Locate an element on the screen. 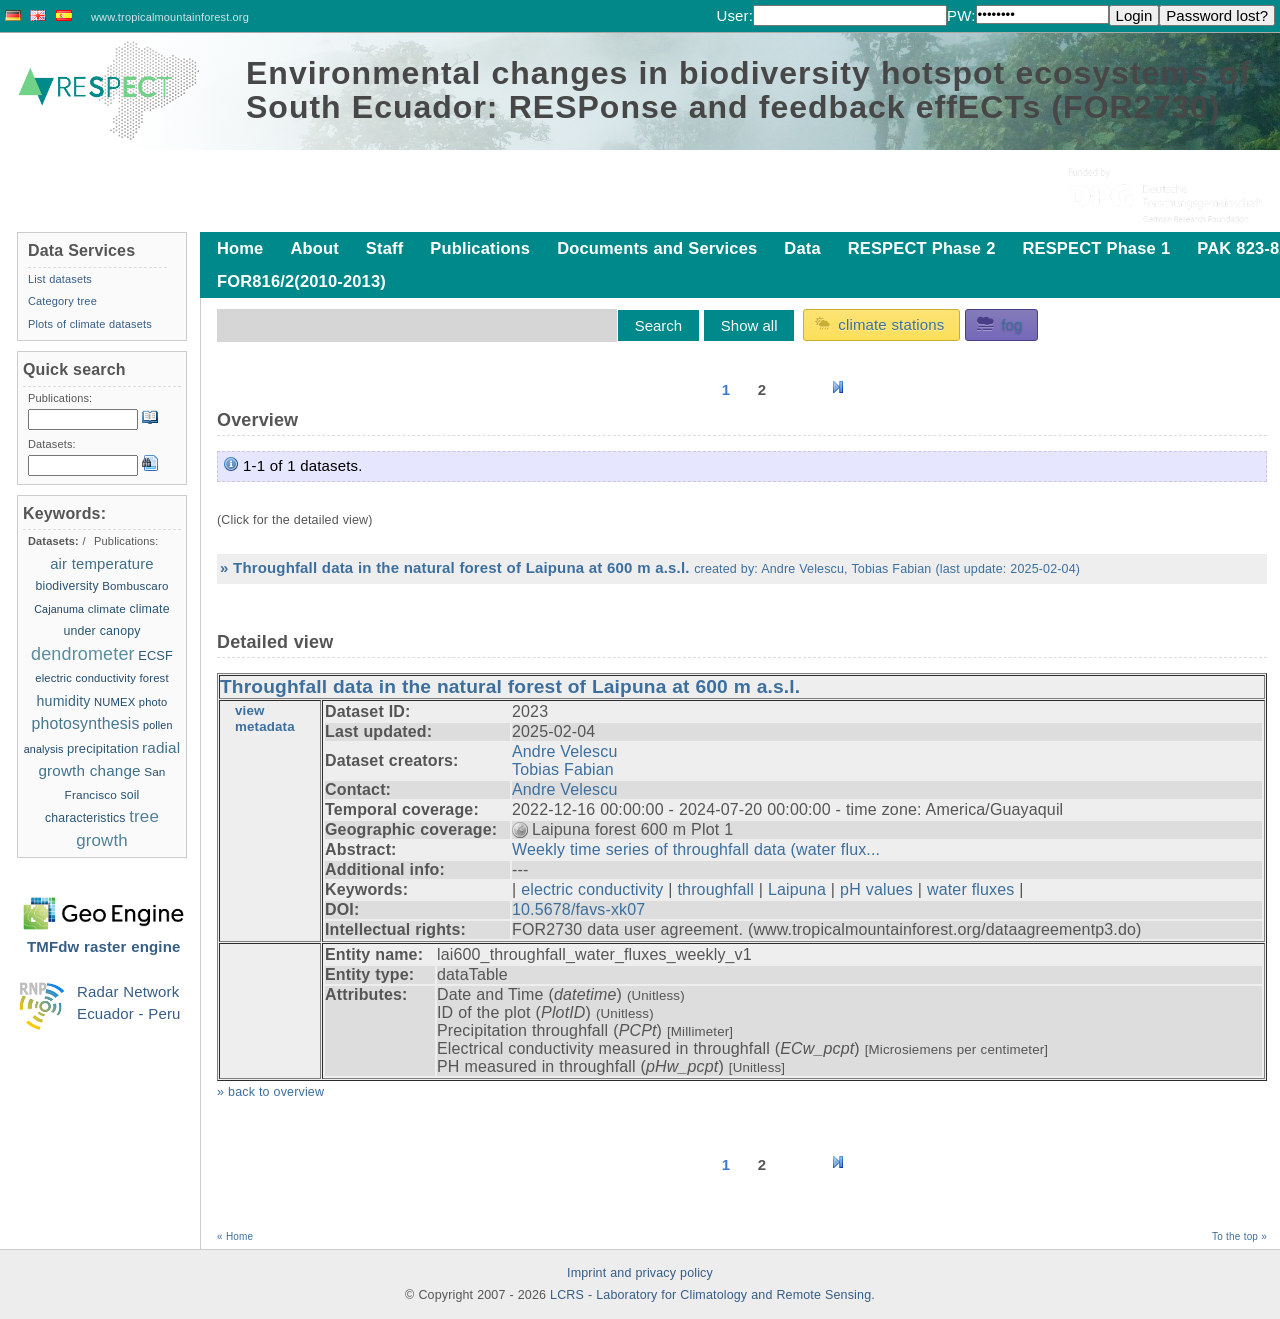 This screenshot has width=1280, height=1319. User: is located at coordinates (734, 15).